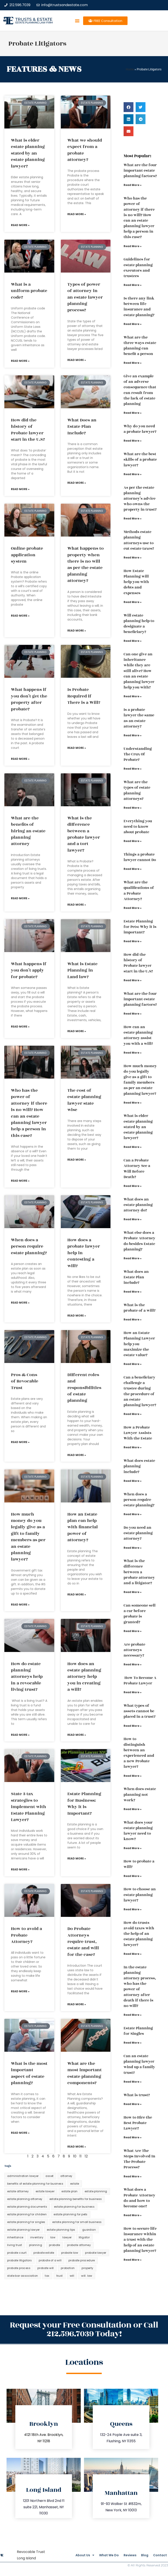 The width and height of the screenshot is (168, 2576). What do you see at coordinates (133, 324) in the screenshot?
I see `Read More » [Read more about Is there any link between life insurance and estate planning?]` at bounding box center [133, 324].